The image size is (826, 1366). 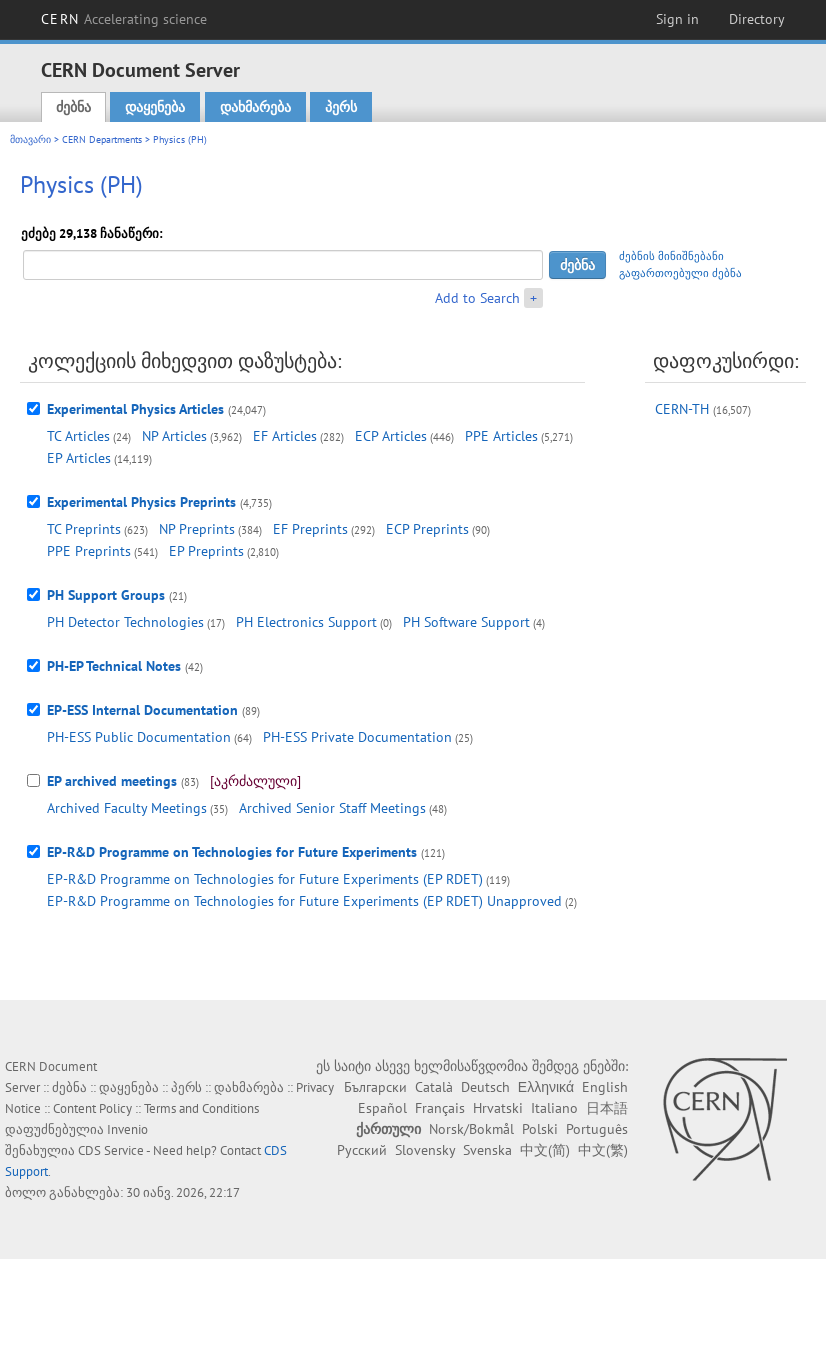 What do you see at coordinates (677, 19) in the screenshot?
I see `Sign in` at bounding box center [677, 19].